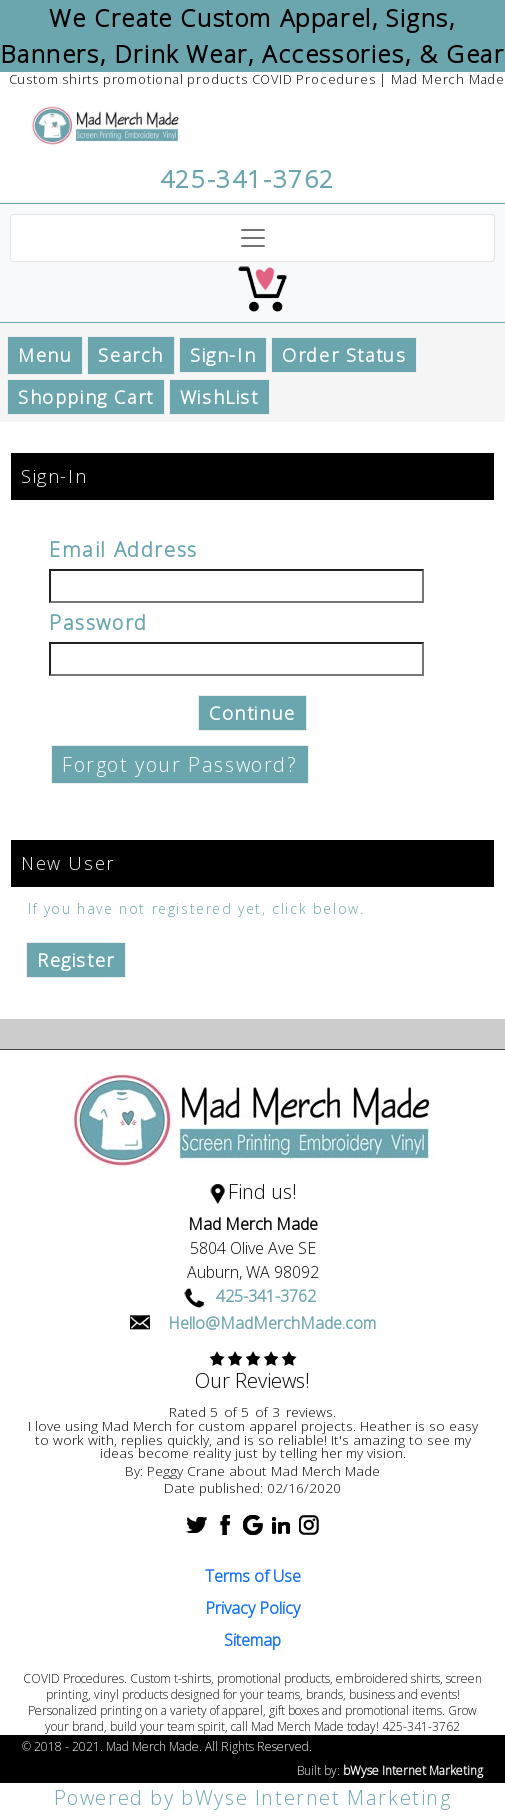 This screenshot has height=1818, width=505. What do you see at coordinates (413, 1770) in the screenshot?
I see `bWyse Internet Marketing` at bounding box center [413, 1770].